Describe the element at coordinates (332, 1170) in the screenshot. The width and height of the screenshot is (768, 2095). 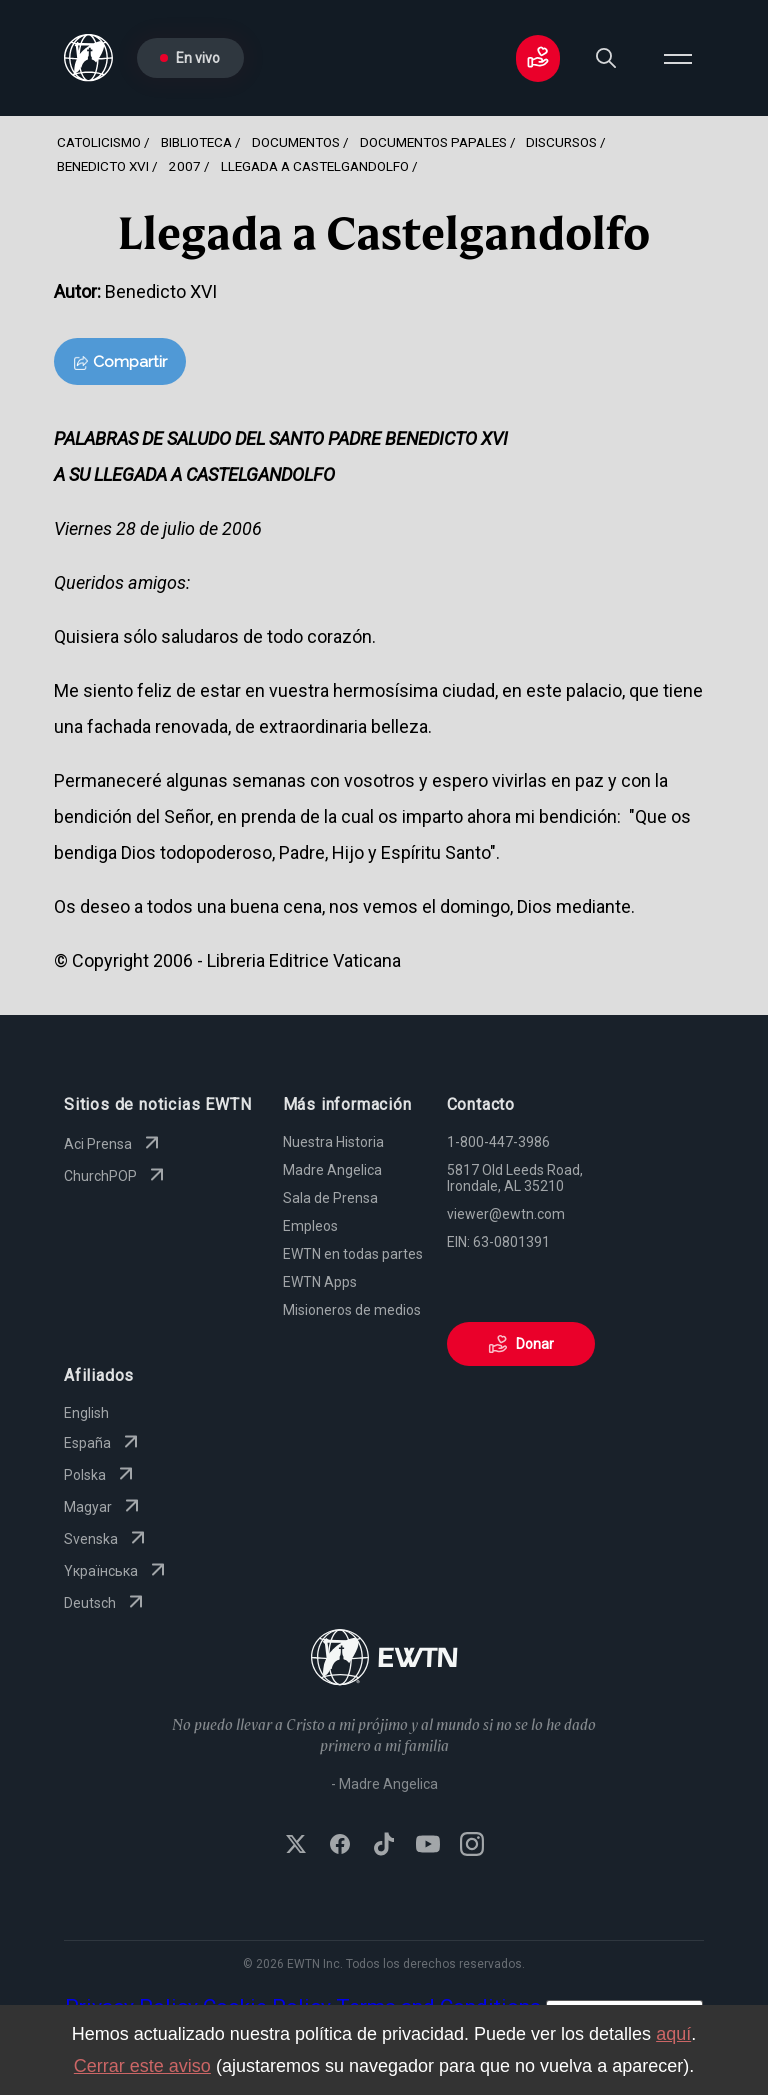
I see `Madre Angelica` at that location.